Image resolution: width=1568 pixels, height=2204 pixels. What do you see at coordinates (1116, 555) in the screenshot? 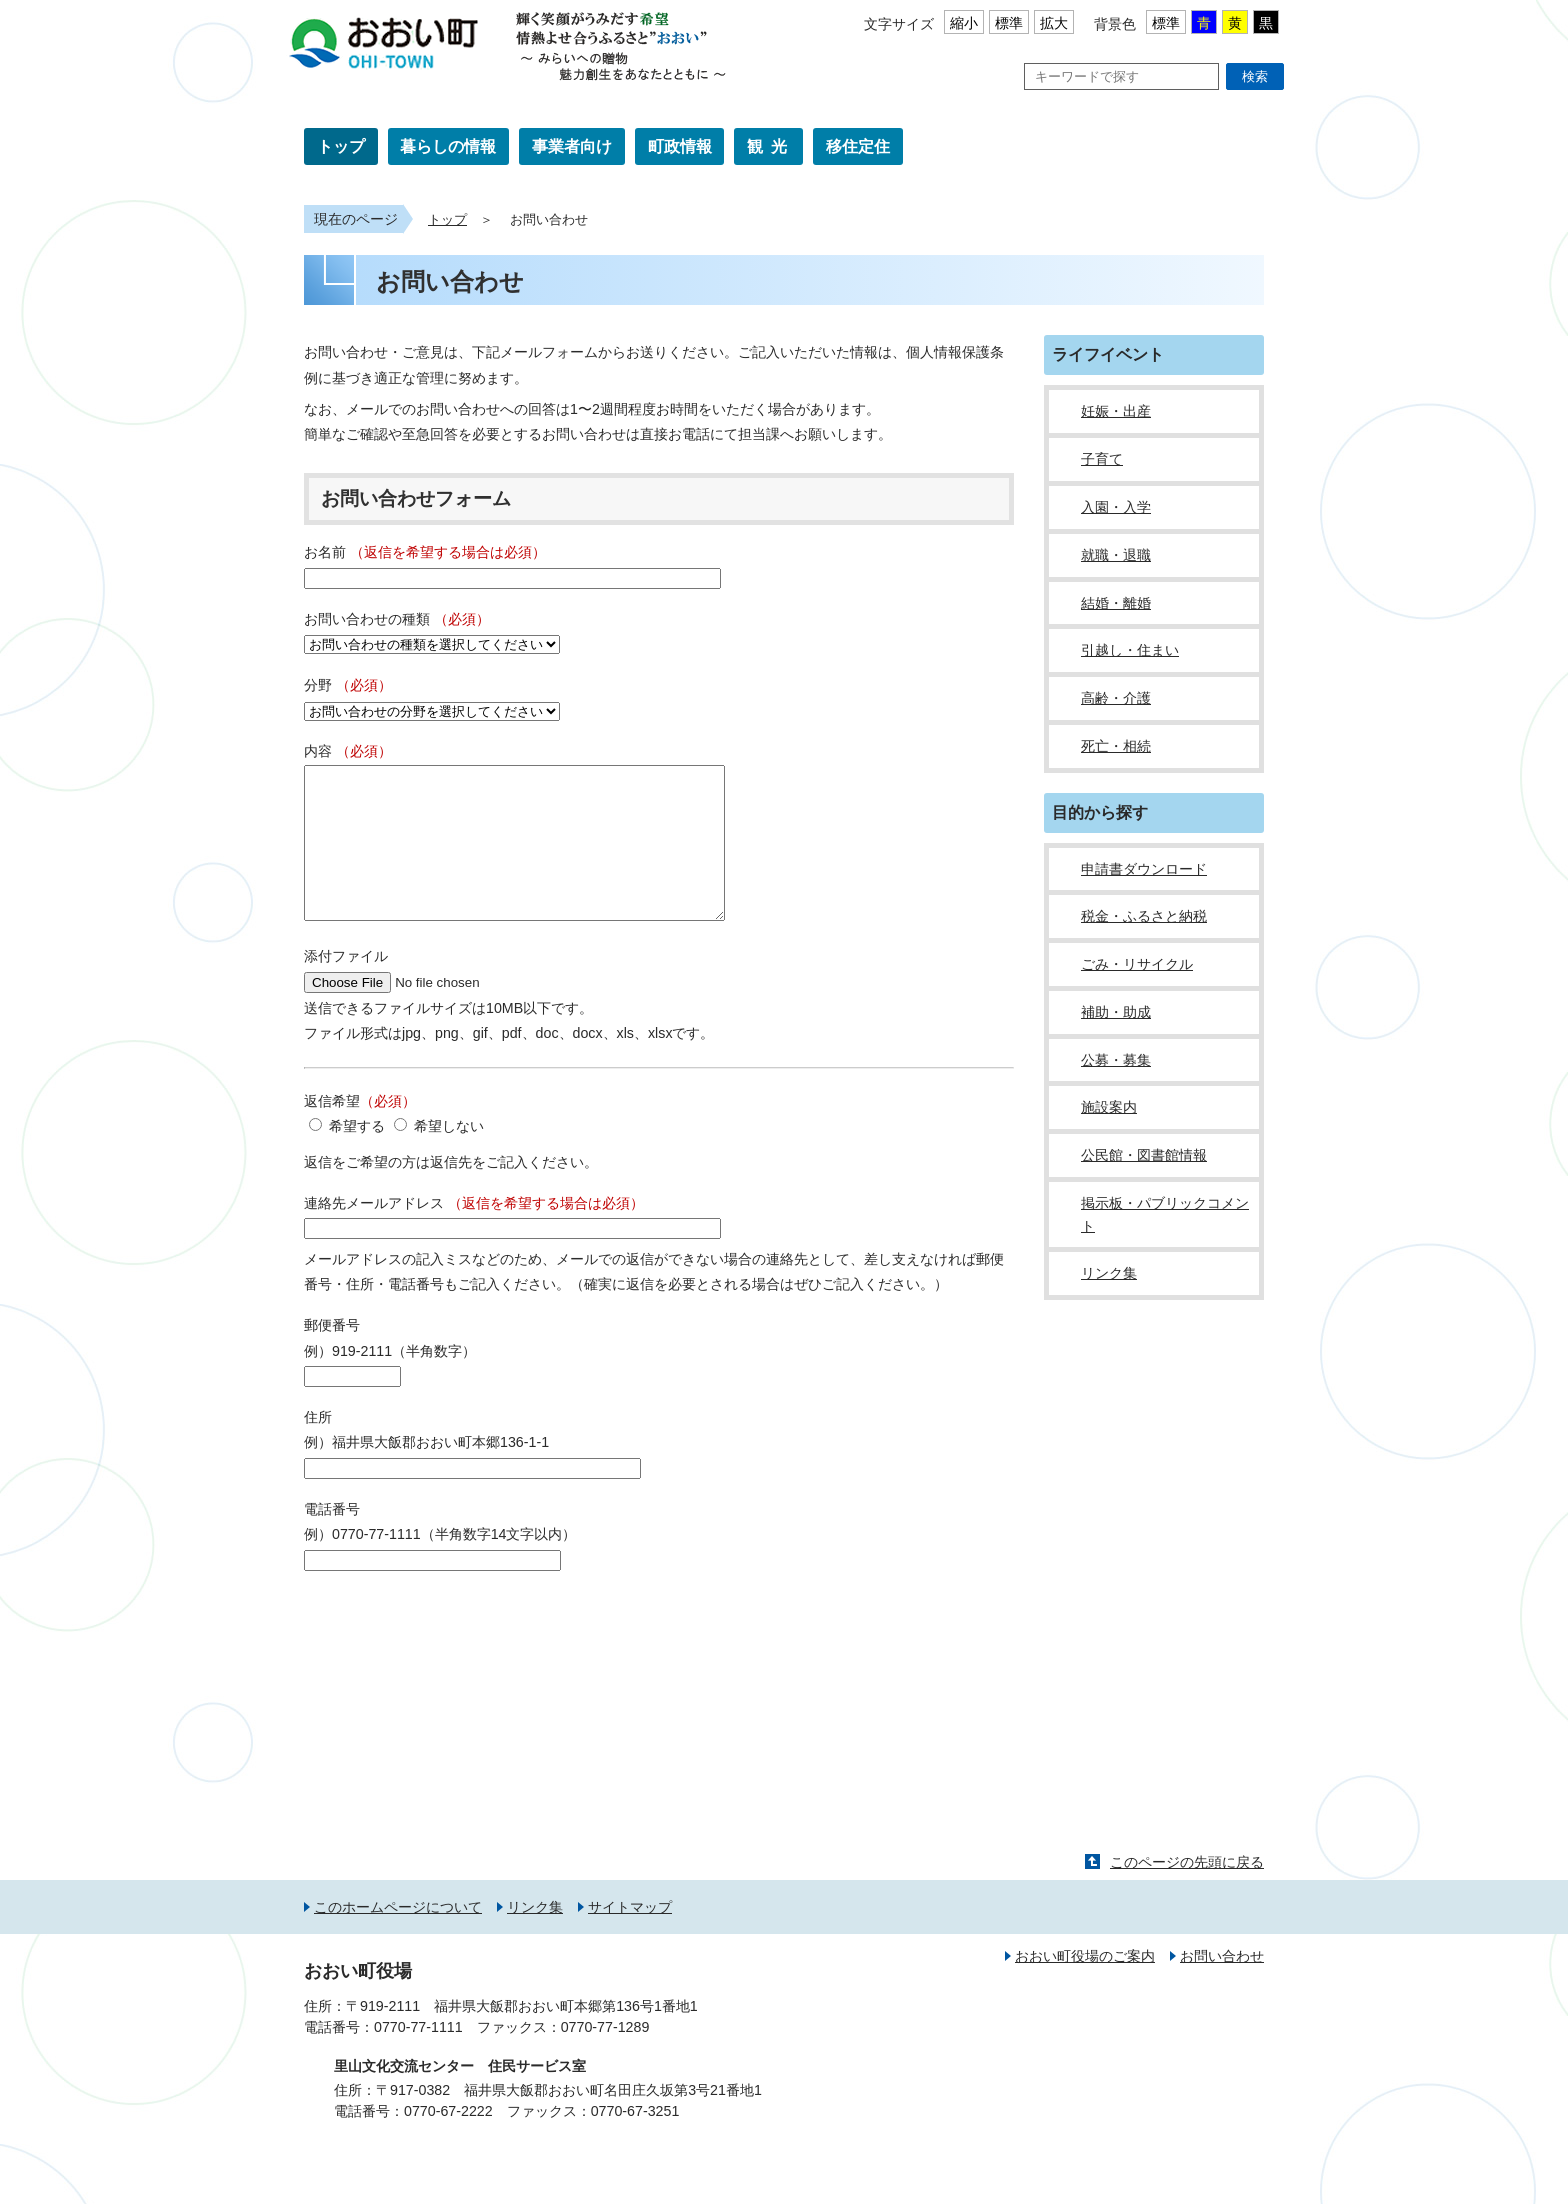
I see `就職・退職` at bounding box center [1116, 555].